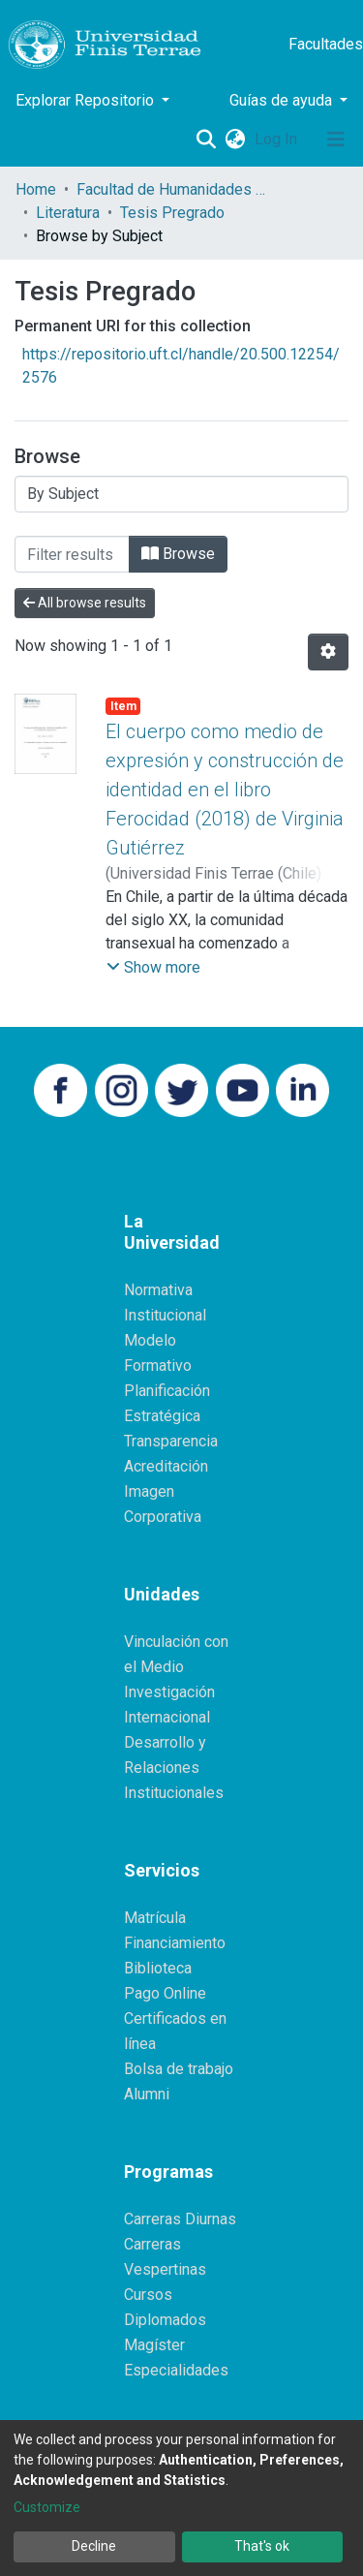 The image size is (363, 2576). Describe the element at coordinates (173, 189) in the screenshot. I see `Facultad de Humanidades y Comunicaciones` at that location.